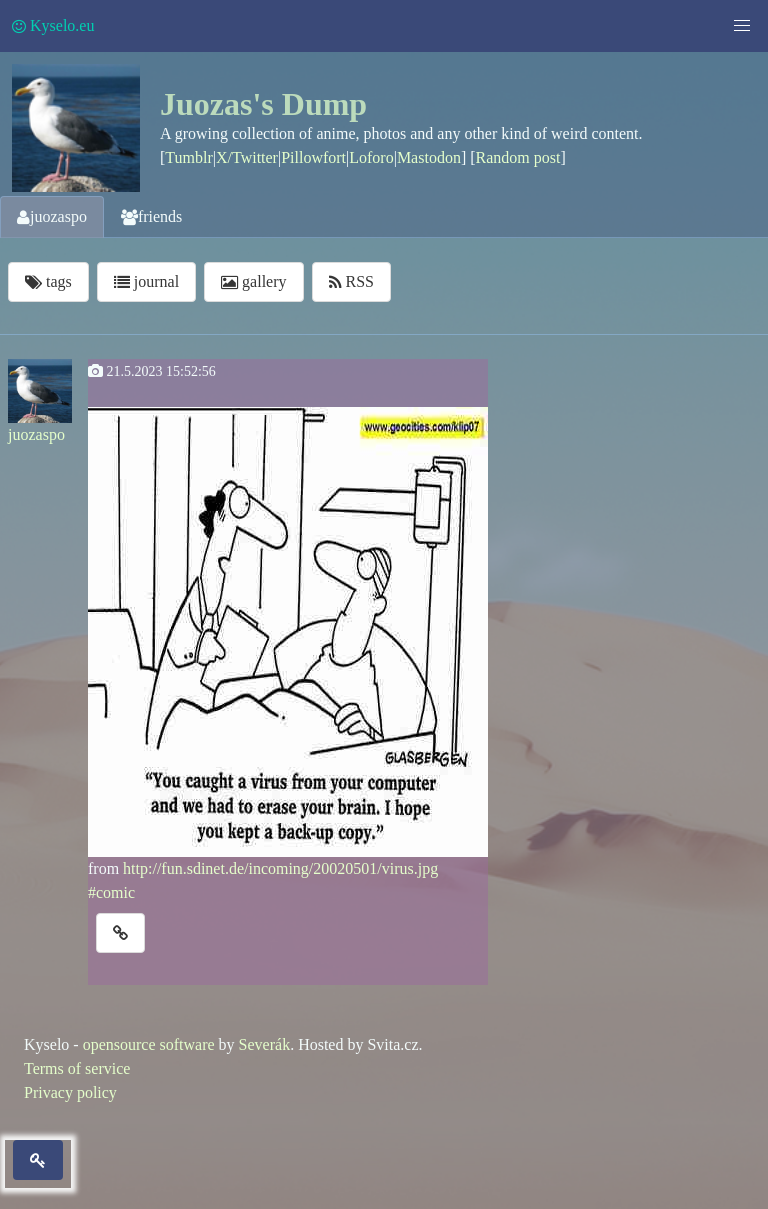 Image resolution: width=768 pixels, height=1209 pixels. I want to click on [button], so click(742, 26).